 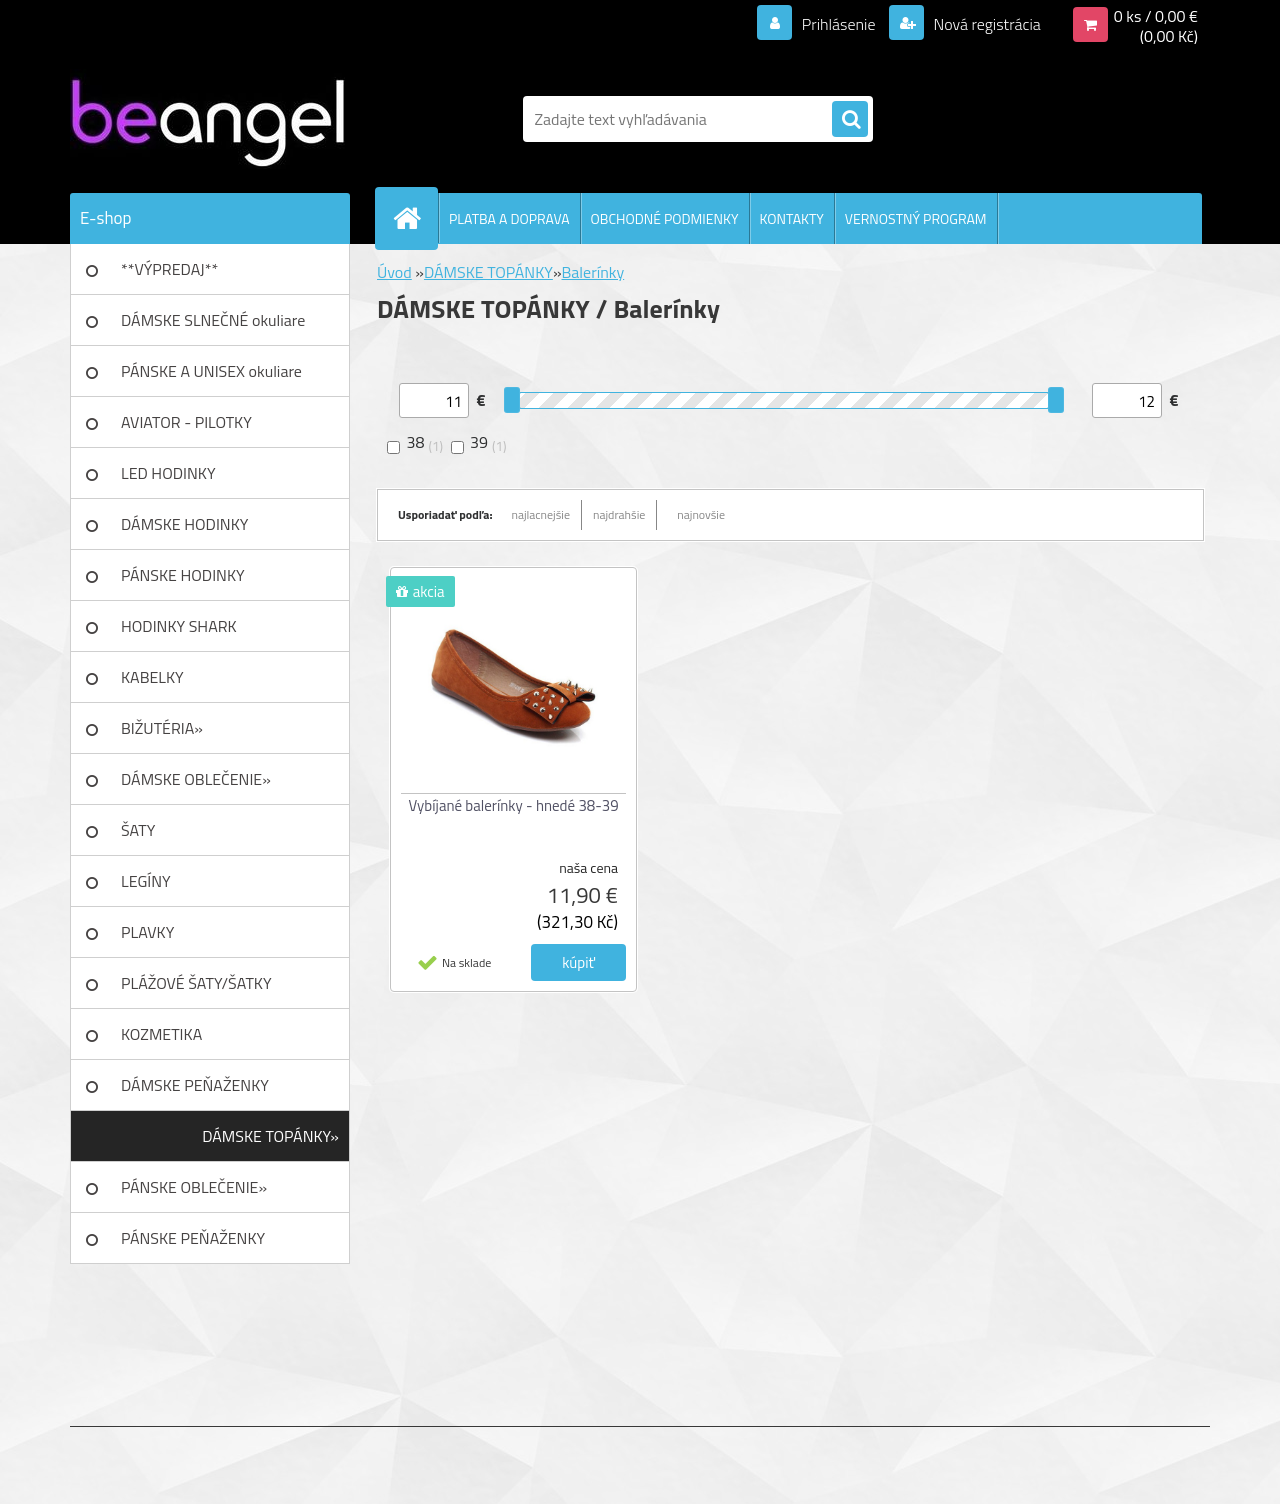 What do you see at coordinates (513, 805) in the screenshot?
I see `Vybíjané balerínky - hnedé 38-39` at bounding box center [513, 805].